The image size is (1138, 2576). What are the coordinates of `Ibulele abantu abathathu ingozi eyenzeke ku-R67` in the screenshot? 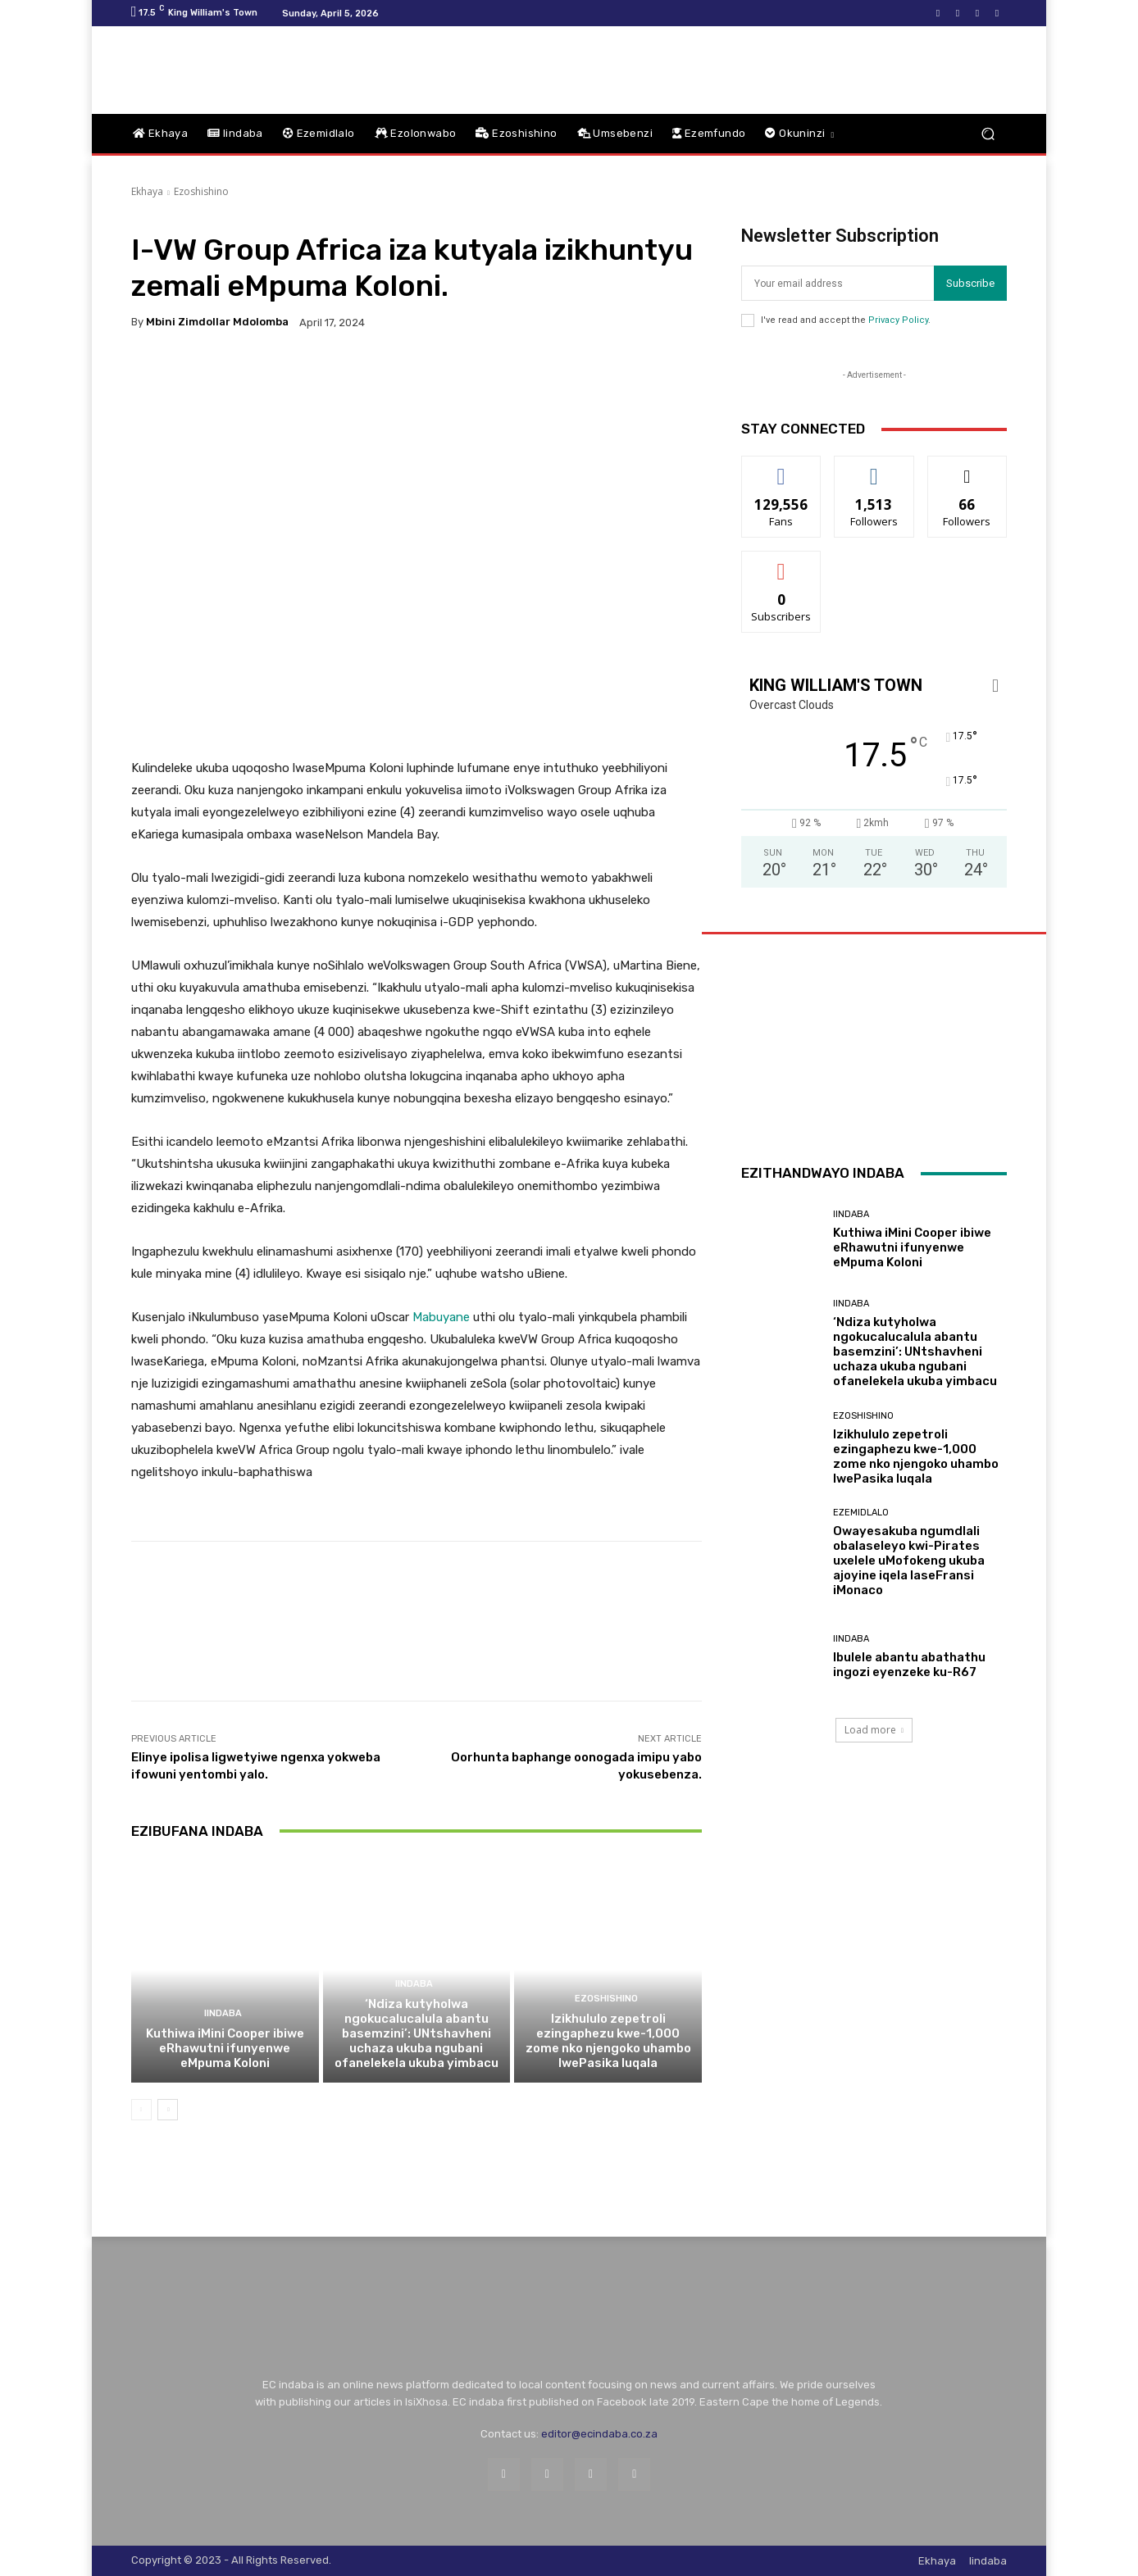 It's located at (909, 1664).